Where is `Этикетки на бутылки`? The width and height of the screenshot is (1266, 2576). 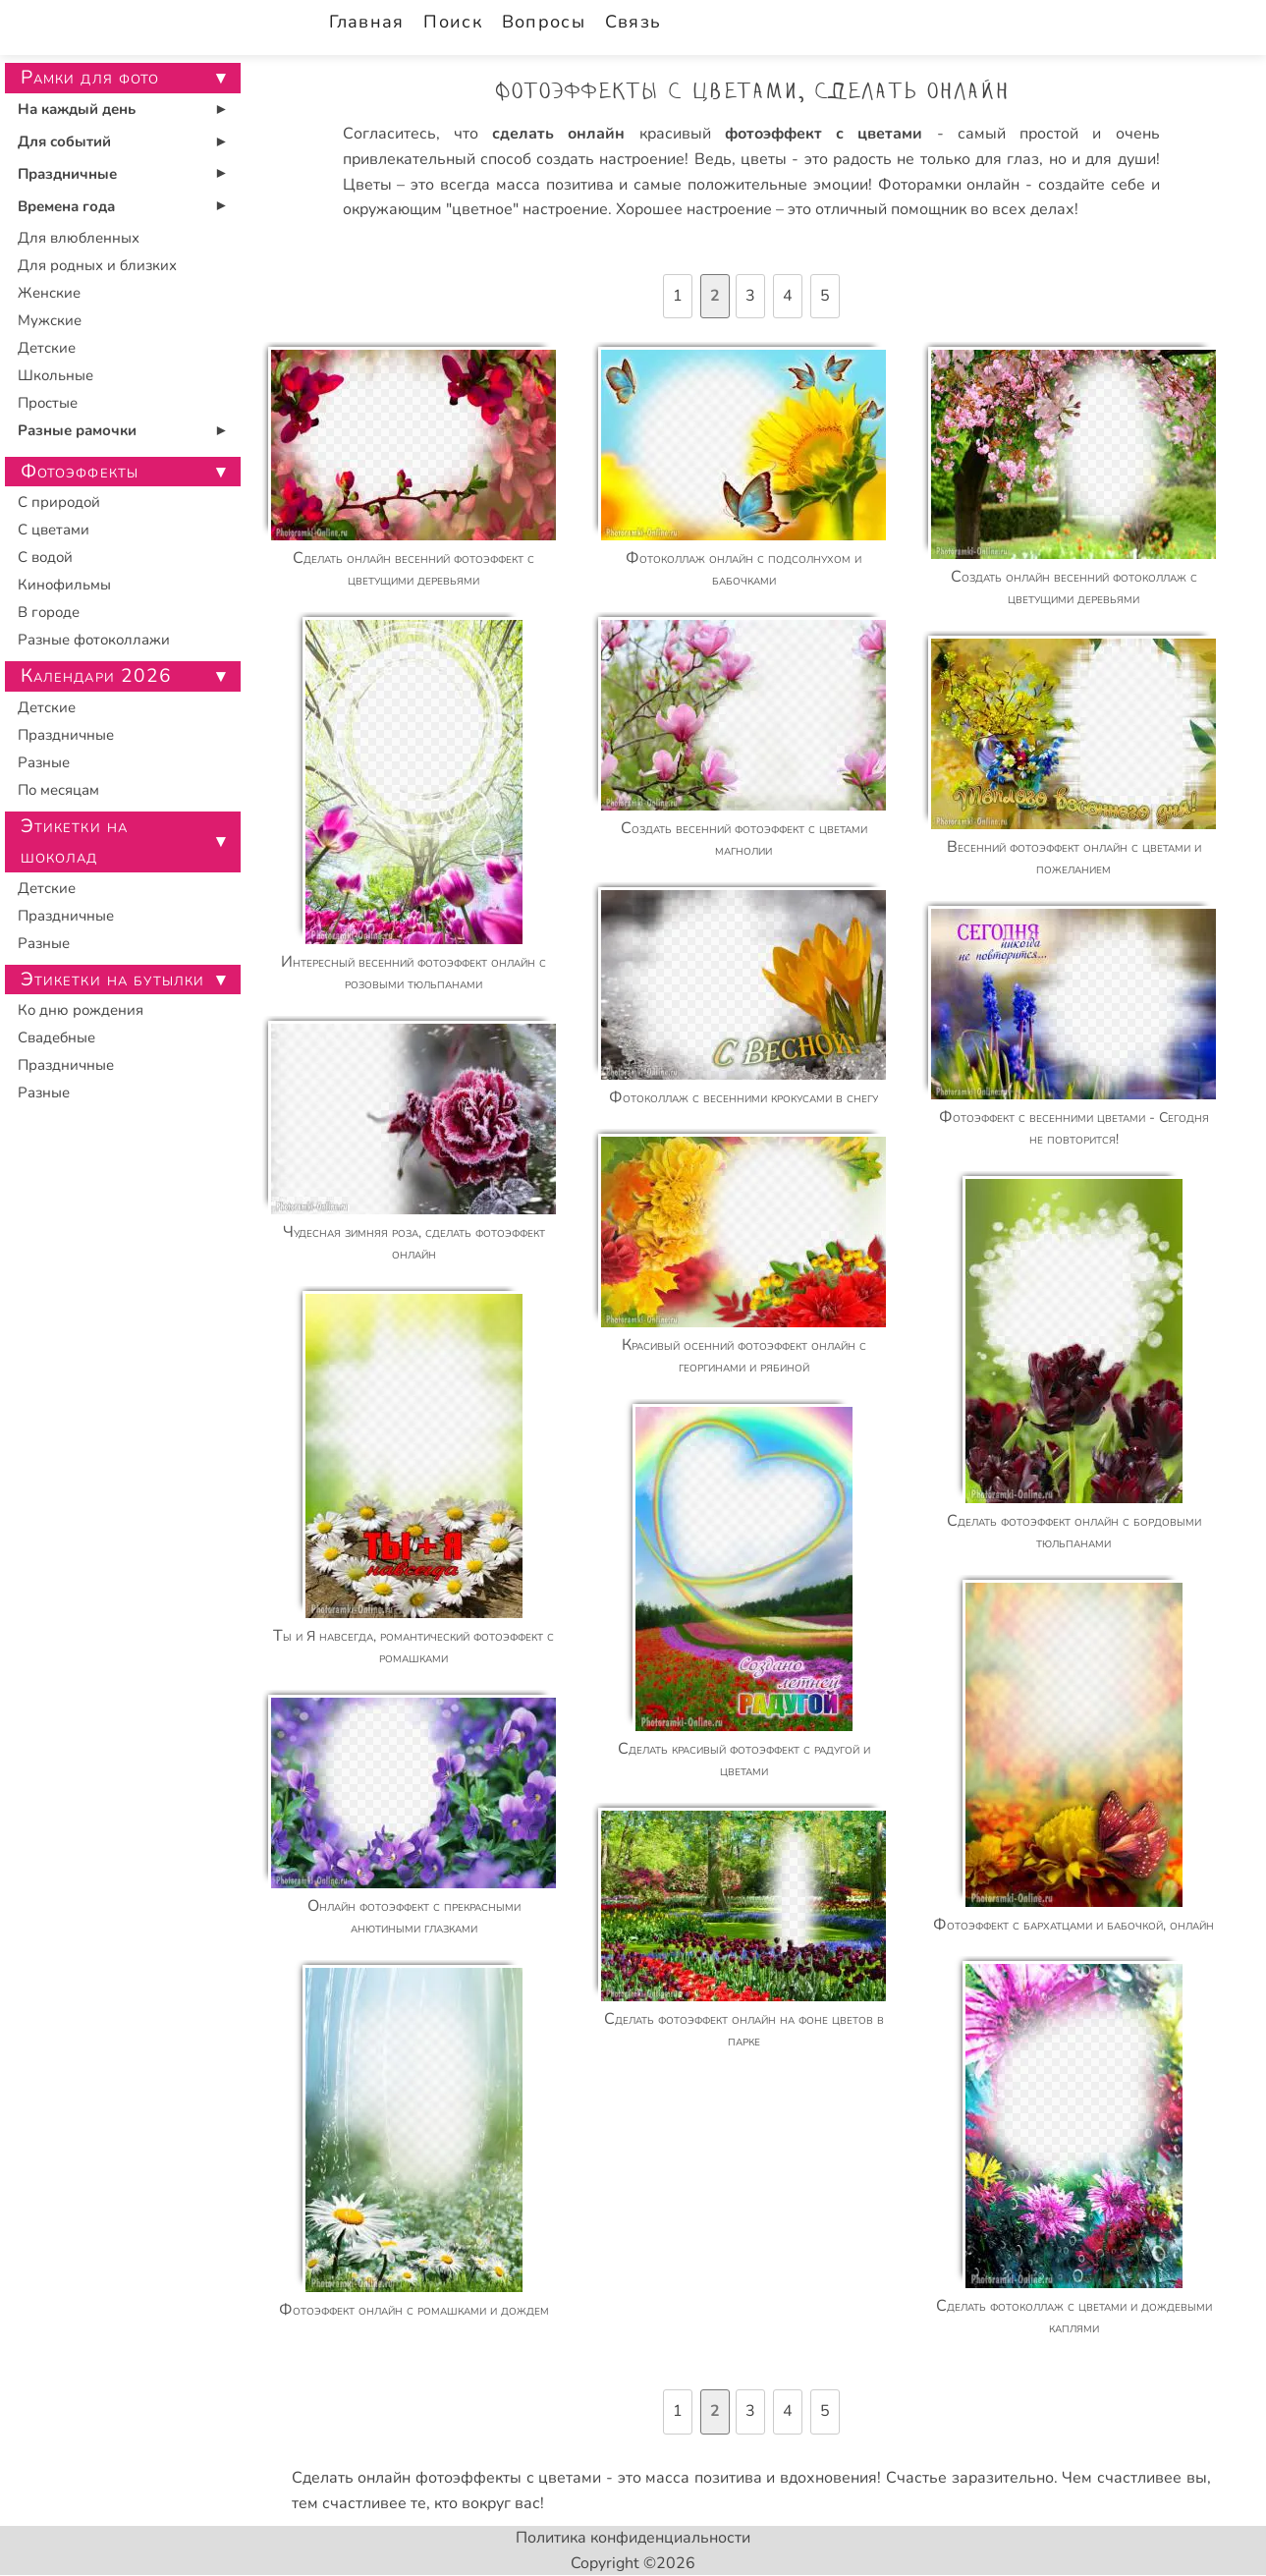
Этикетки на бутылки is located at coordinates (113, 979).